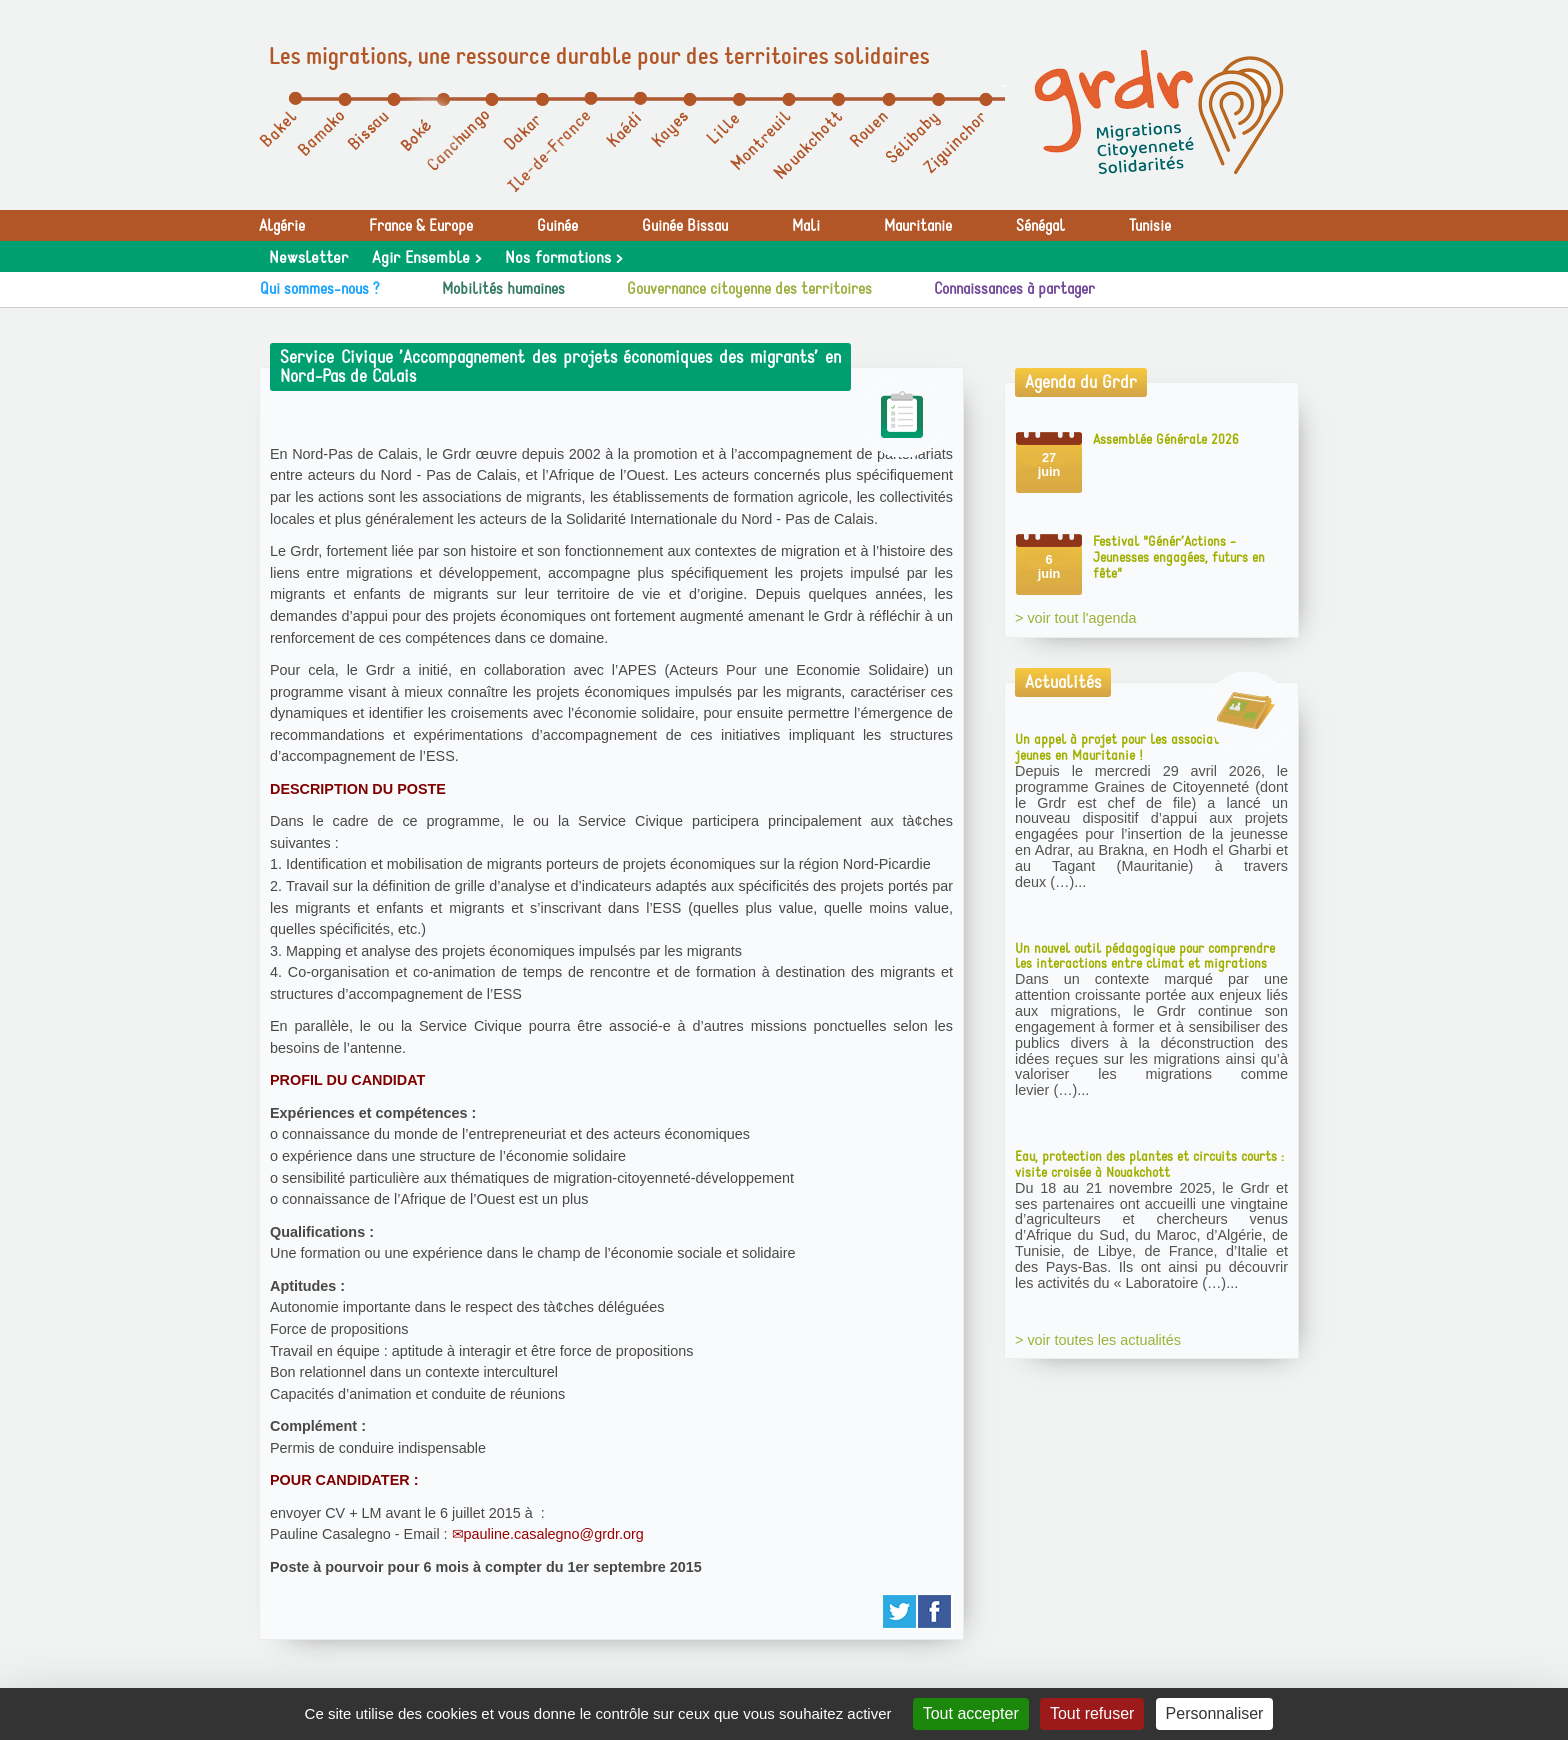 The image size is (1568, 1740). What do you see at coordinates (1040, 226) in the screenshot?
I see `Sénégal` at bounding box center [1040, 226].